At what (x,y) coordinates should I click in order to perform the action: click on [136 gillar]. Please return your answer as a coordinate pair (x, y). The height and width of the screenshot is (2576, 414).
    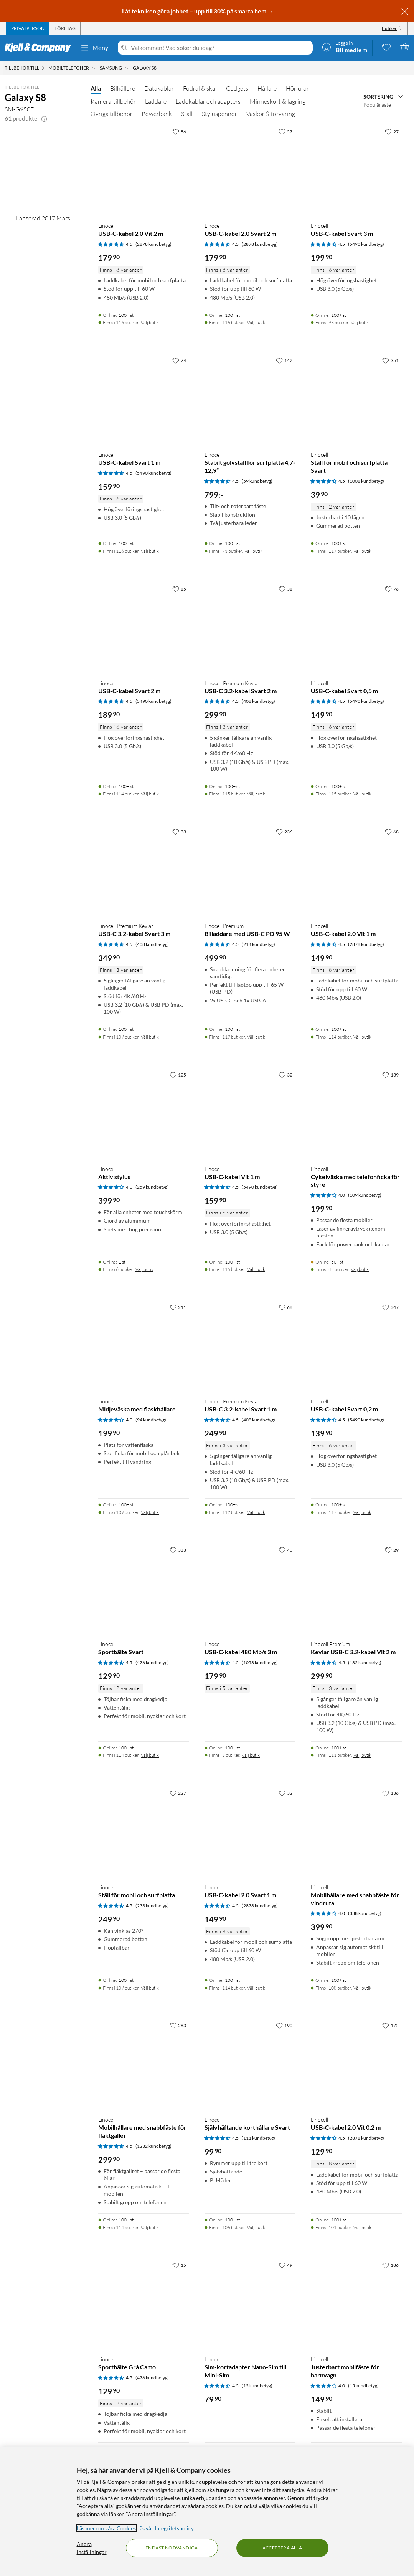
    Looking at the image, I should click on (390, 1792).